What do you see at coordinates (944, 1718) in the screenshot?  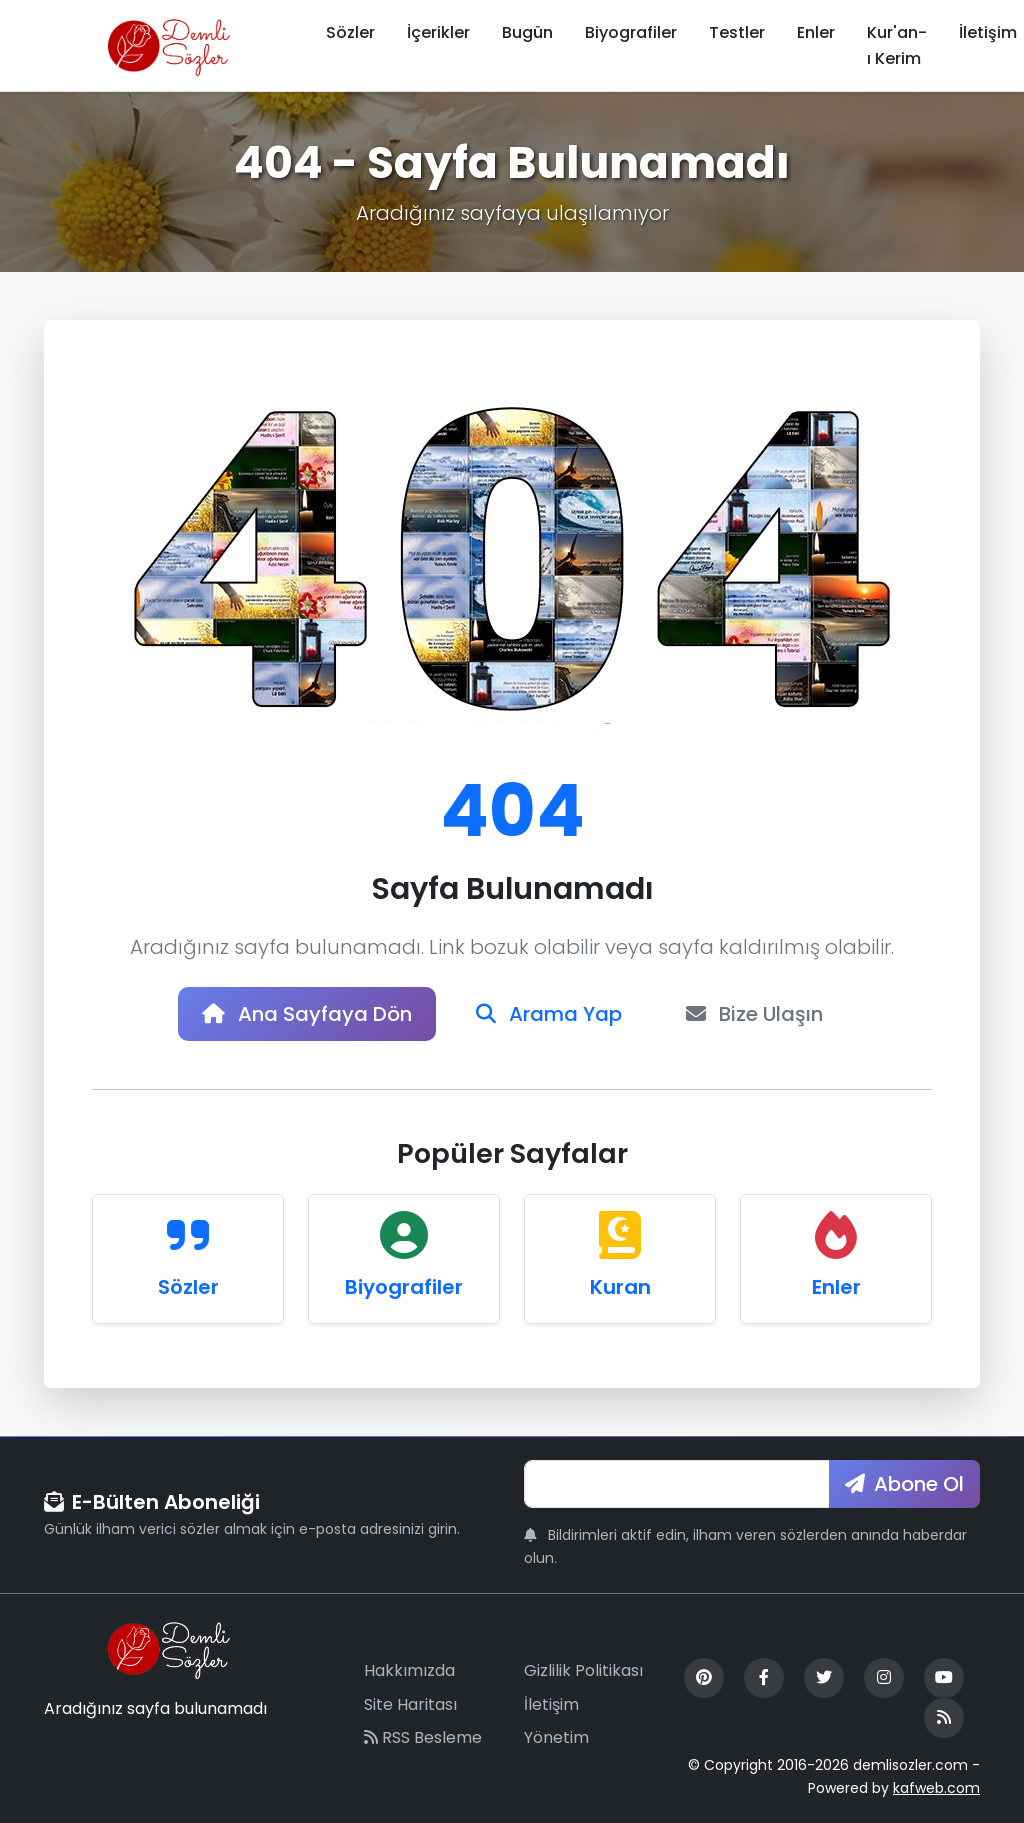 I see `[RSS Feed]` at bounding box center [944, 1718].